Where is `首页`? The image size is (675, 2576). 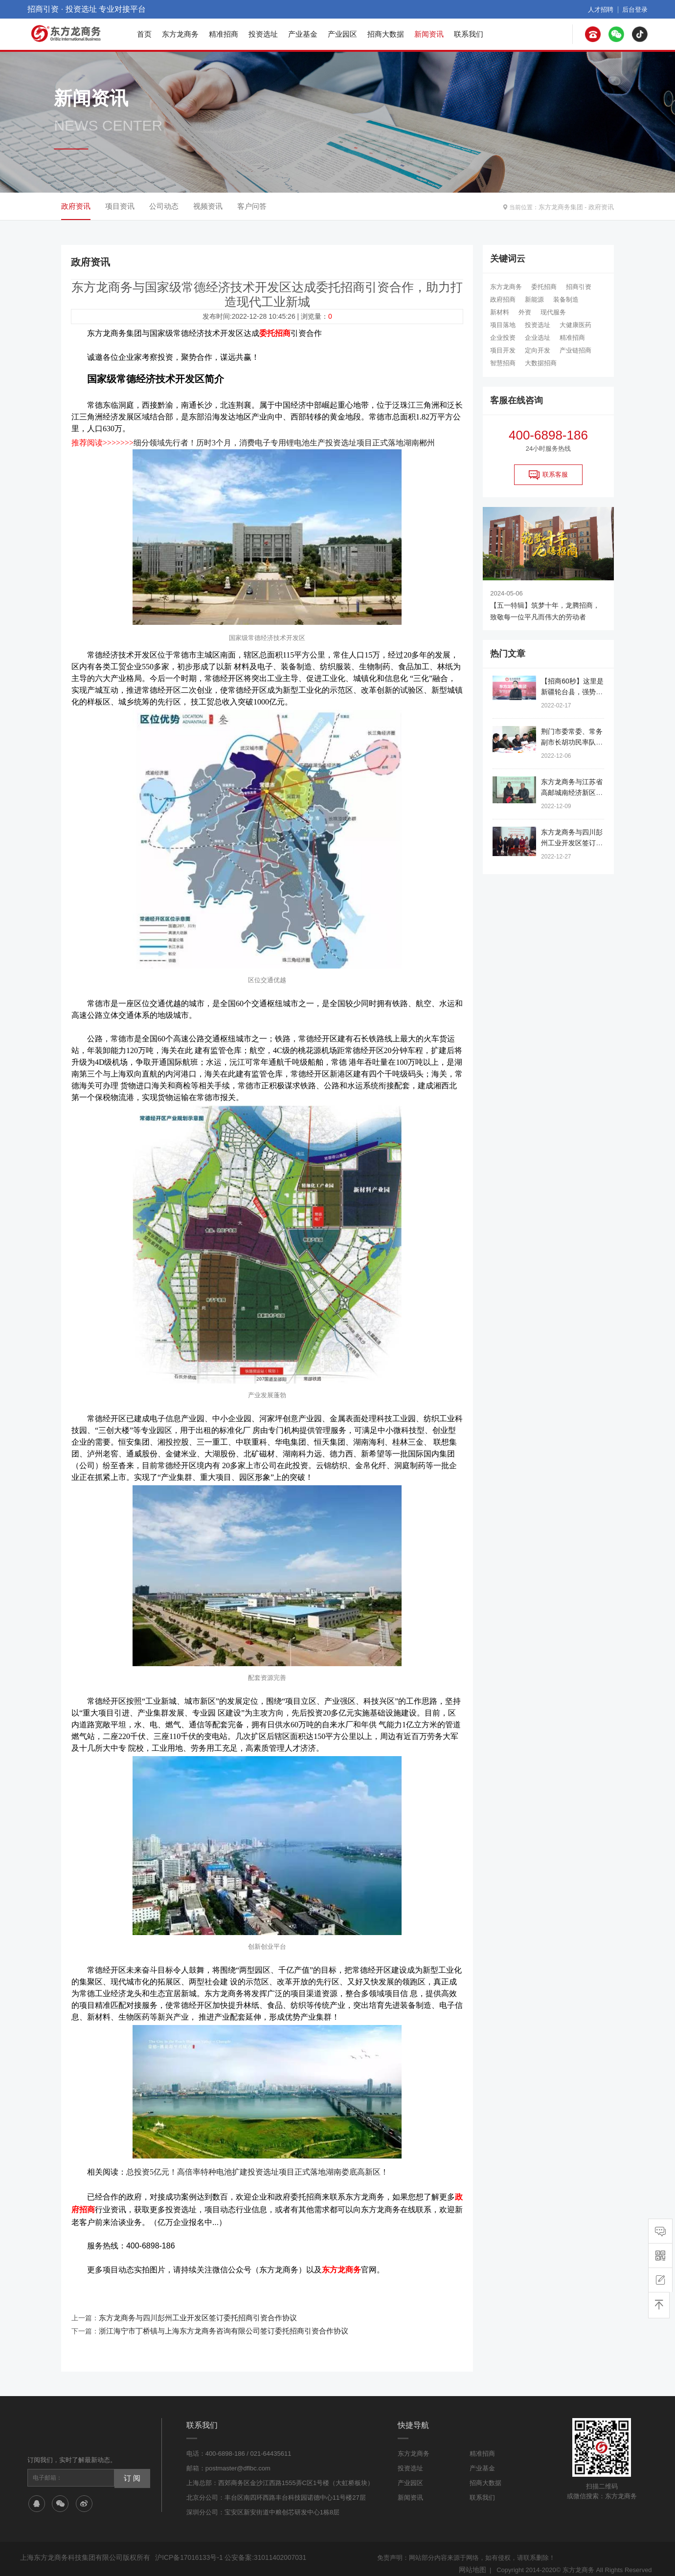
首页 is located at coordinates (144, 34).